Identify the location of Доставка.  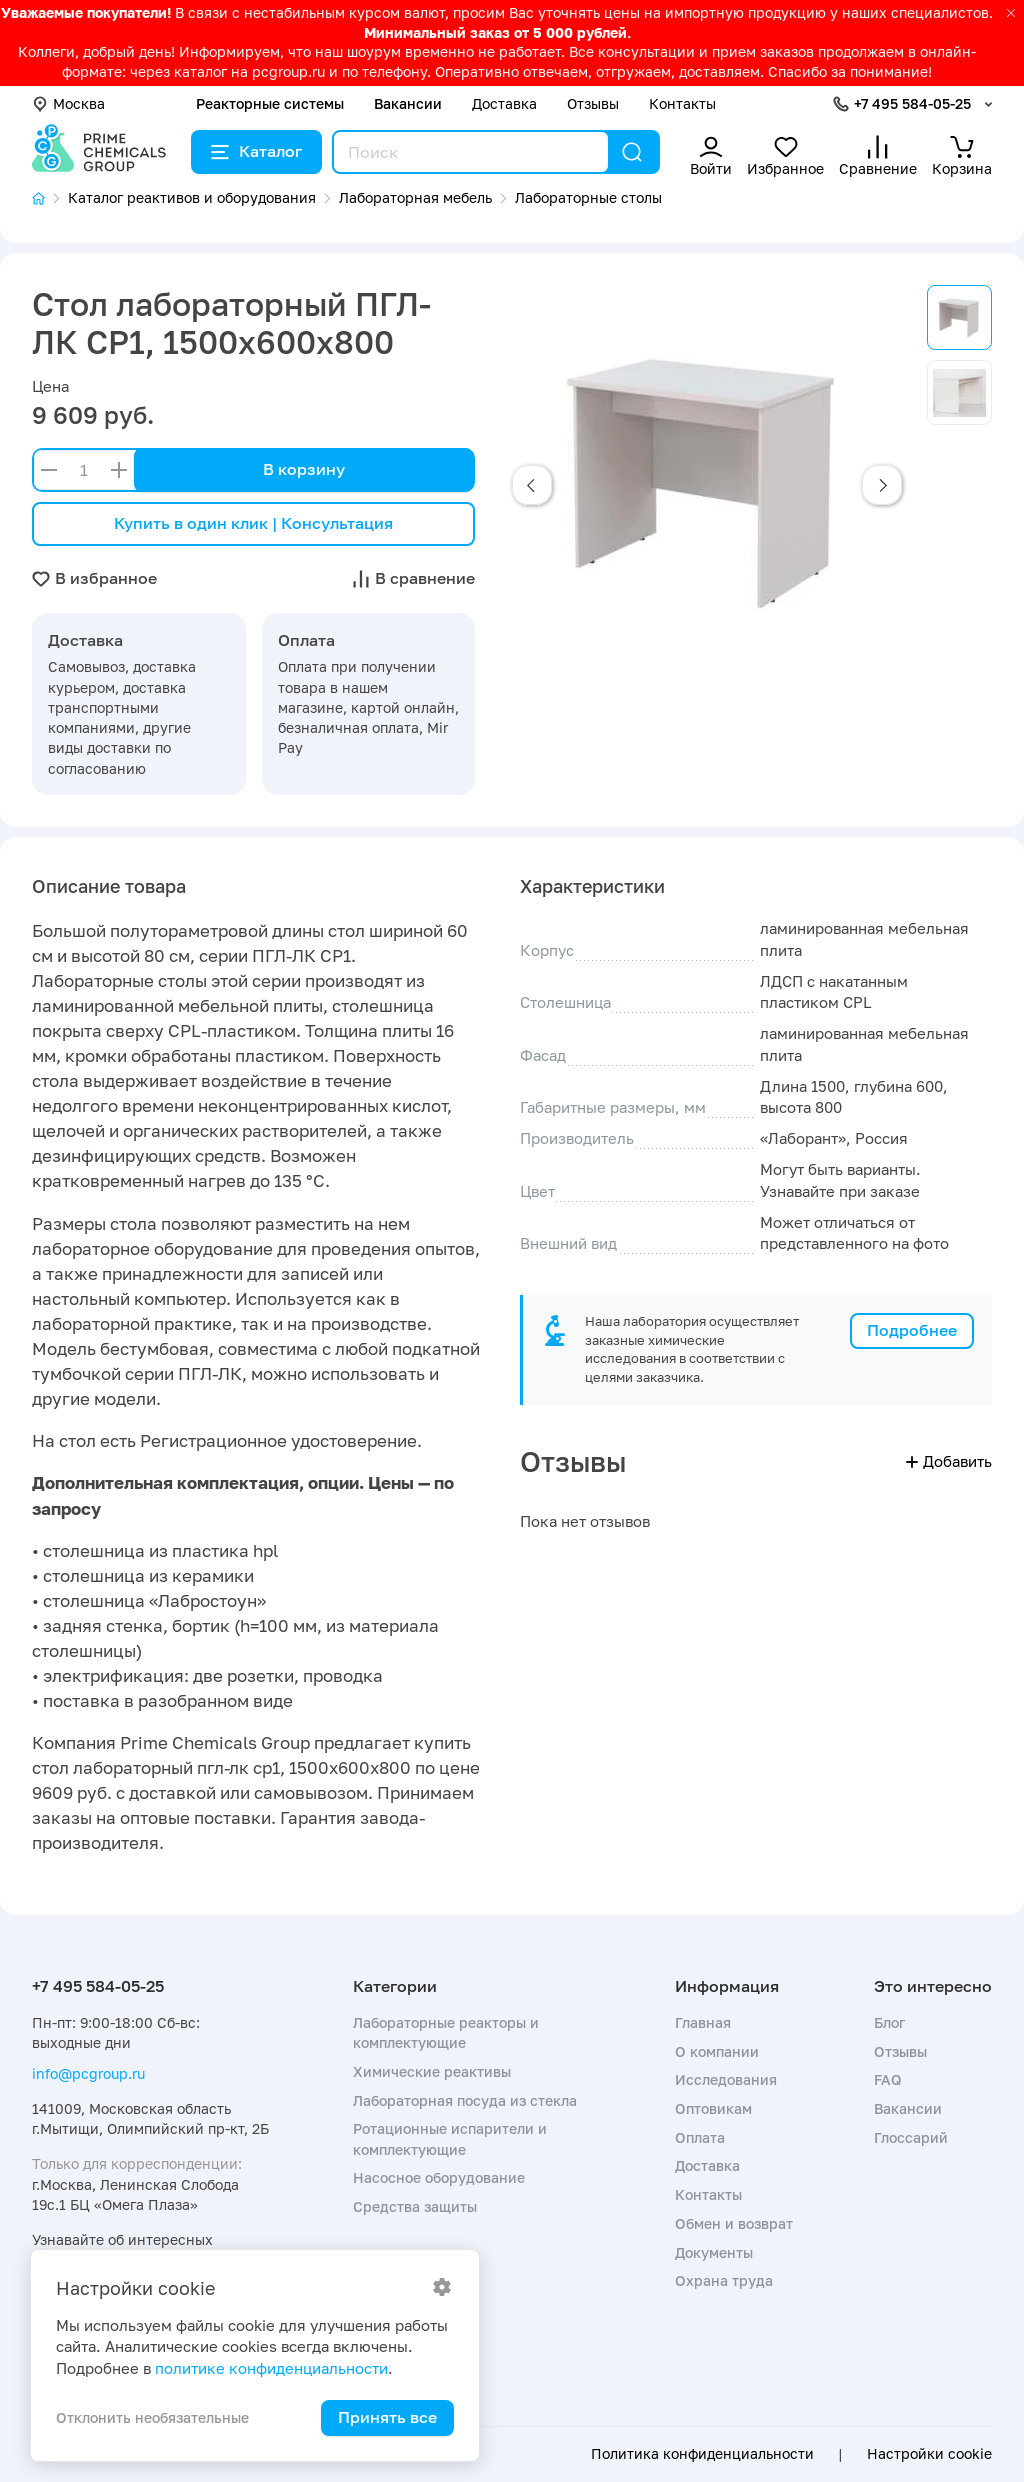
(504, 103).